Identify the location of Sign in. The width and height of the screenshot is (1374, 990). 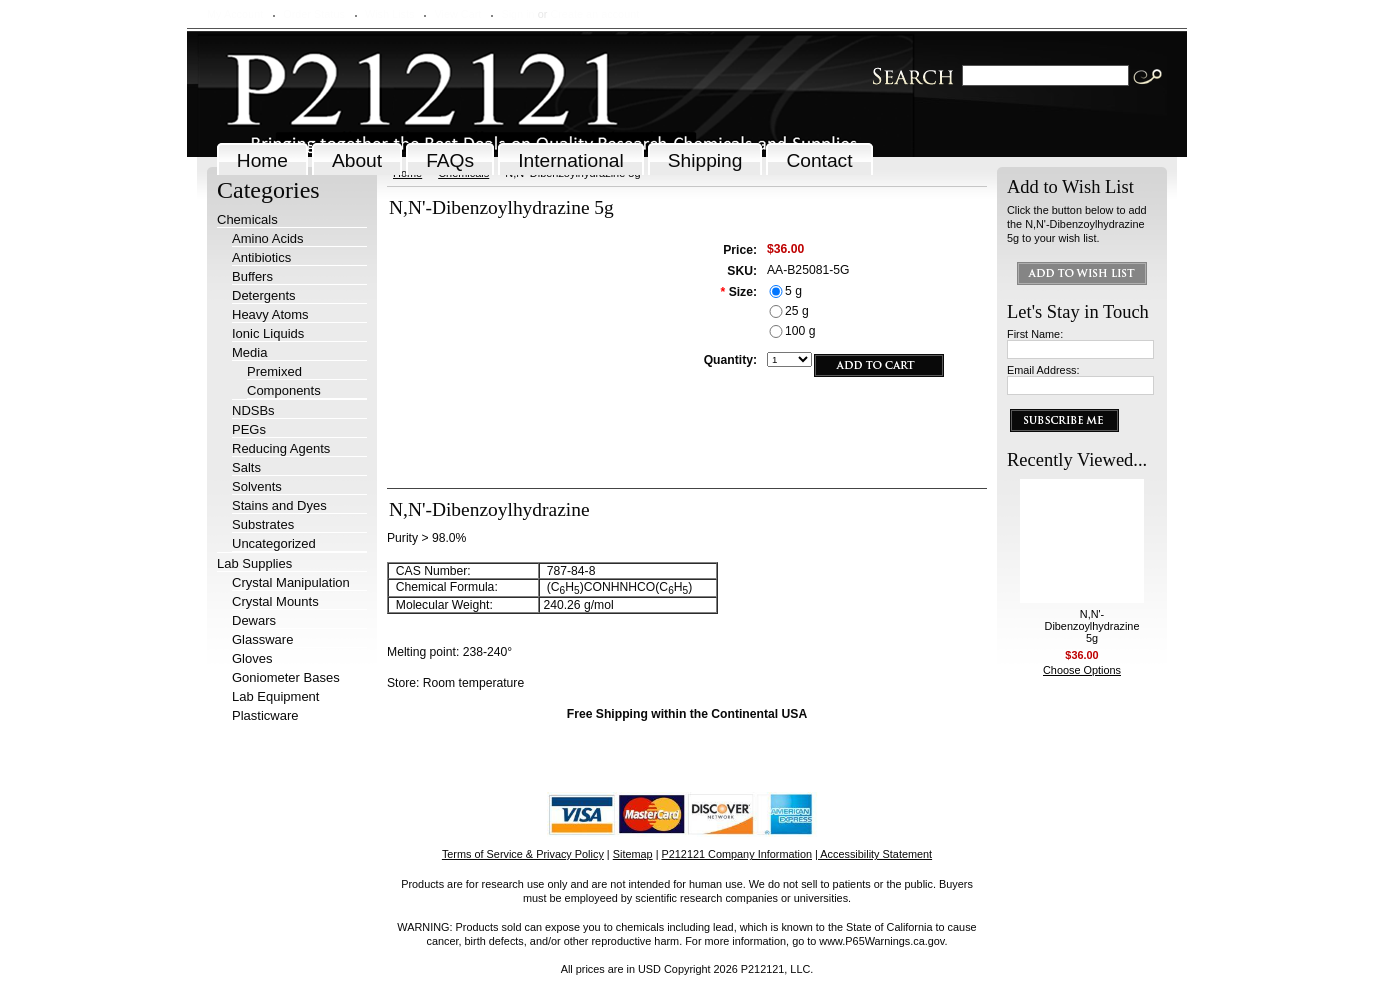
(517, 14).